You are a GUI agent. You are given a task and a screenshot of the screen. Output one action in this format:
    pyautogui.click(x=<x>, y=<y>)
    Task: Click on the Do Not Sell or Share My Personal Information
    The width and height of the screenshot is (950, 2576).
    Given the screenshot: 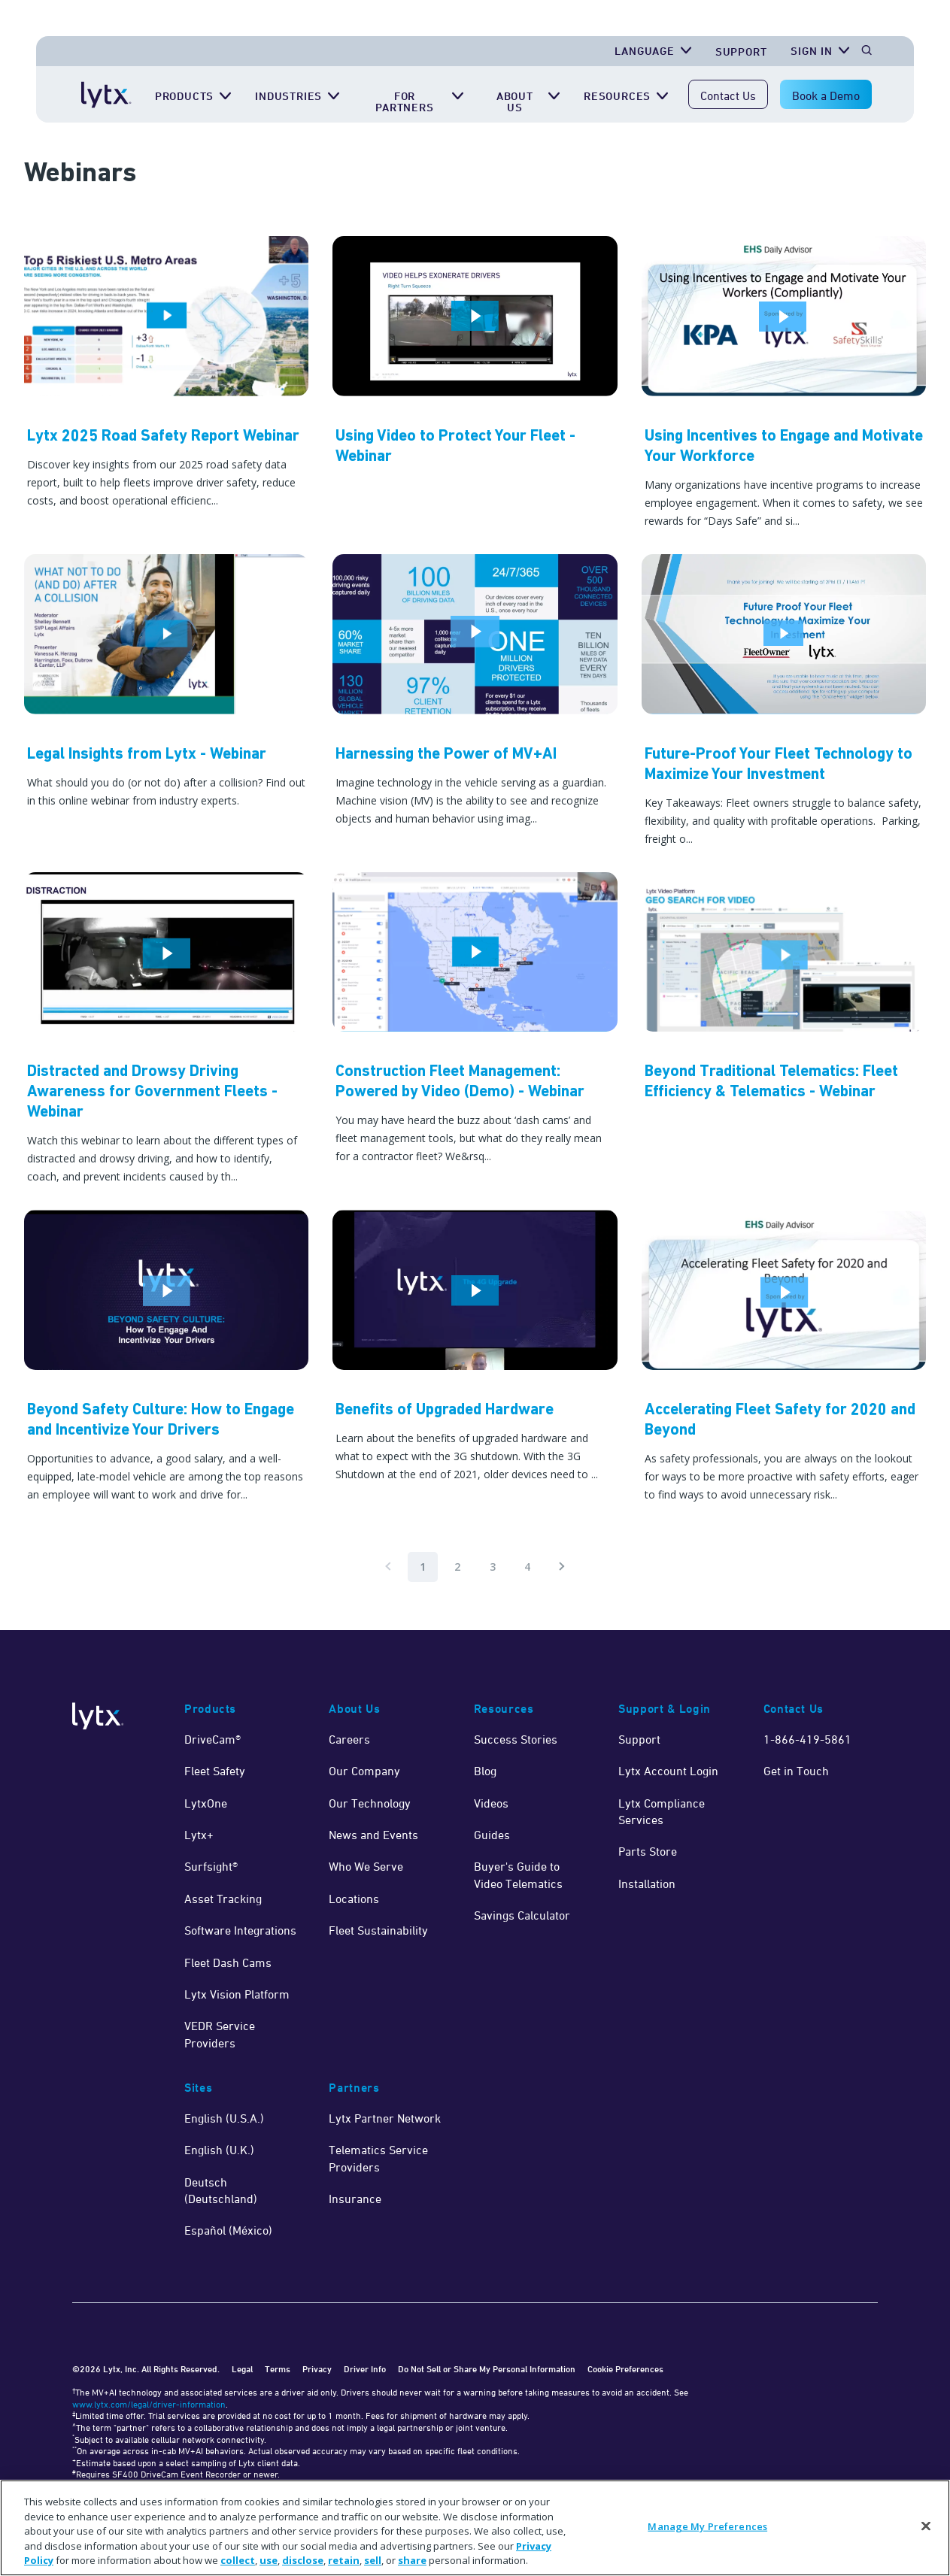 What is the action you would take?
    pyautogui.click(x=486, y=2368)
    